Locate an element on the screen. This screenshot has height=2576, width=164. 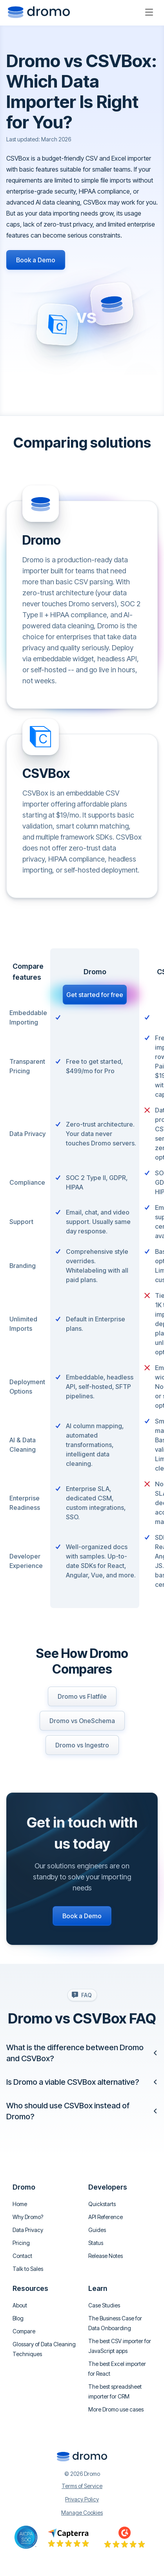
Quickstarts is located at coordinates (102, 2204).